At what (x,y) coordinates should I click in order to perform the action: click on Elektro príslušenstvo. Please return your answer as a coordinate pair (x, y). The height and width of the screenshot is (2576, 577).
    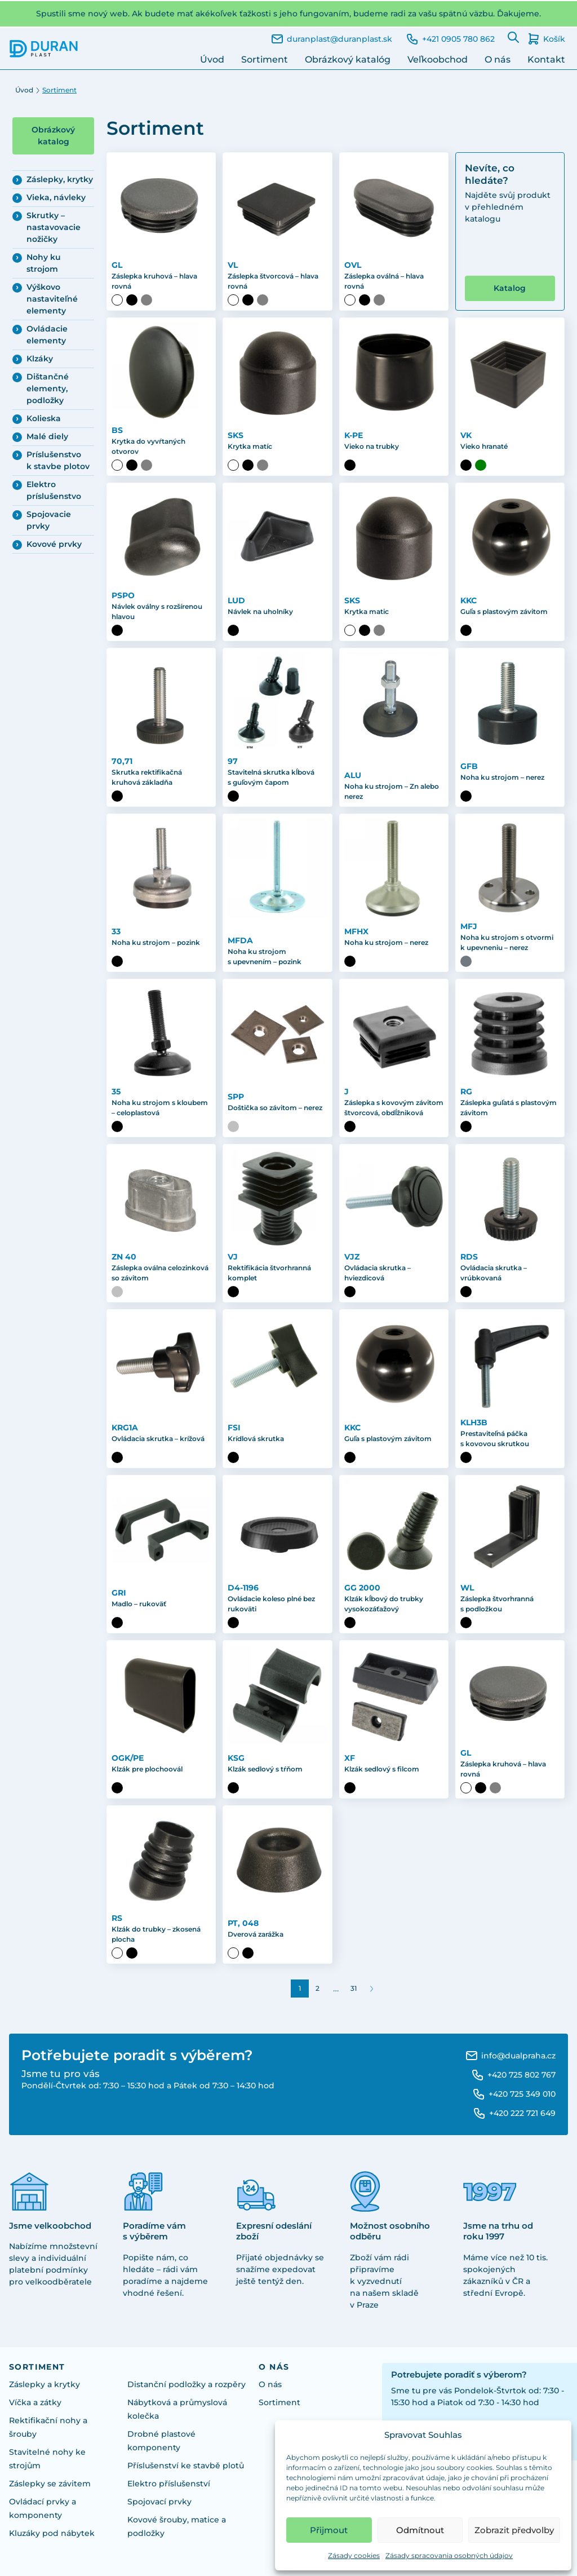
    Looking at the image, I should click on (53, 490).